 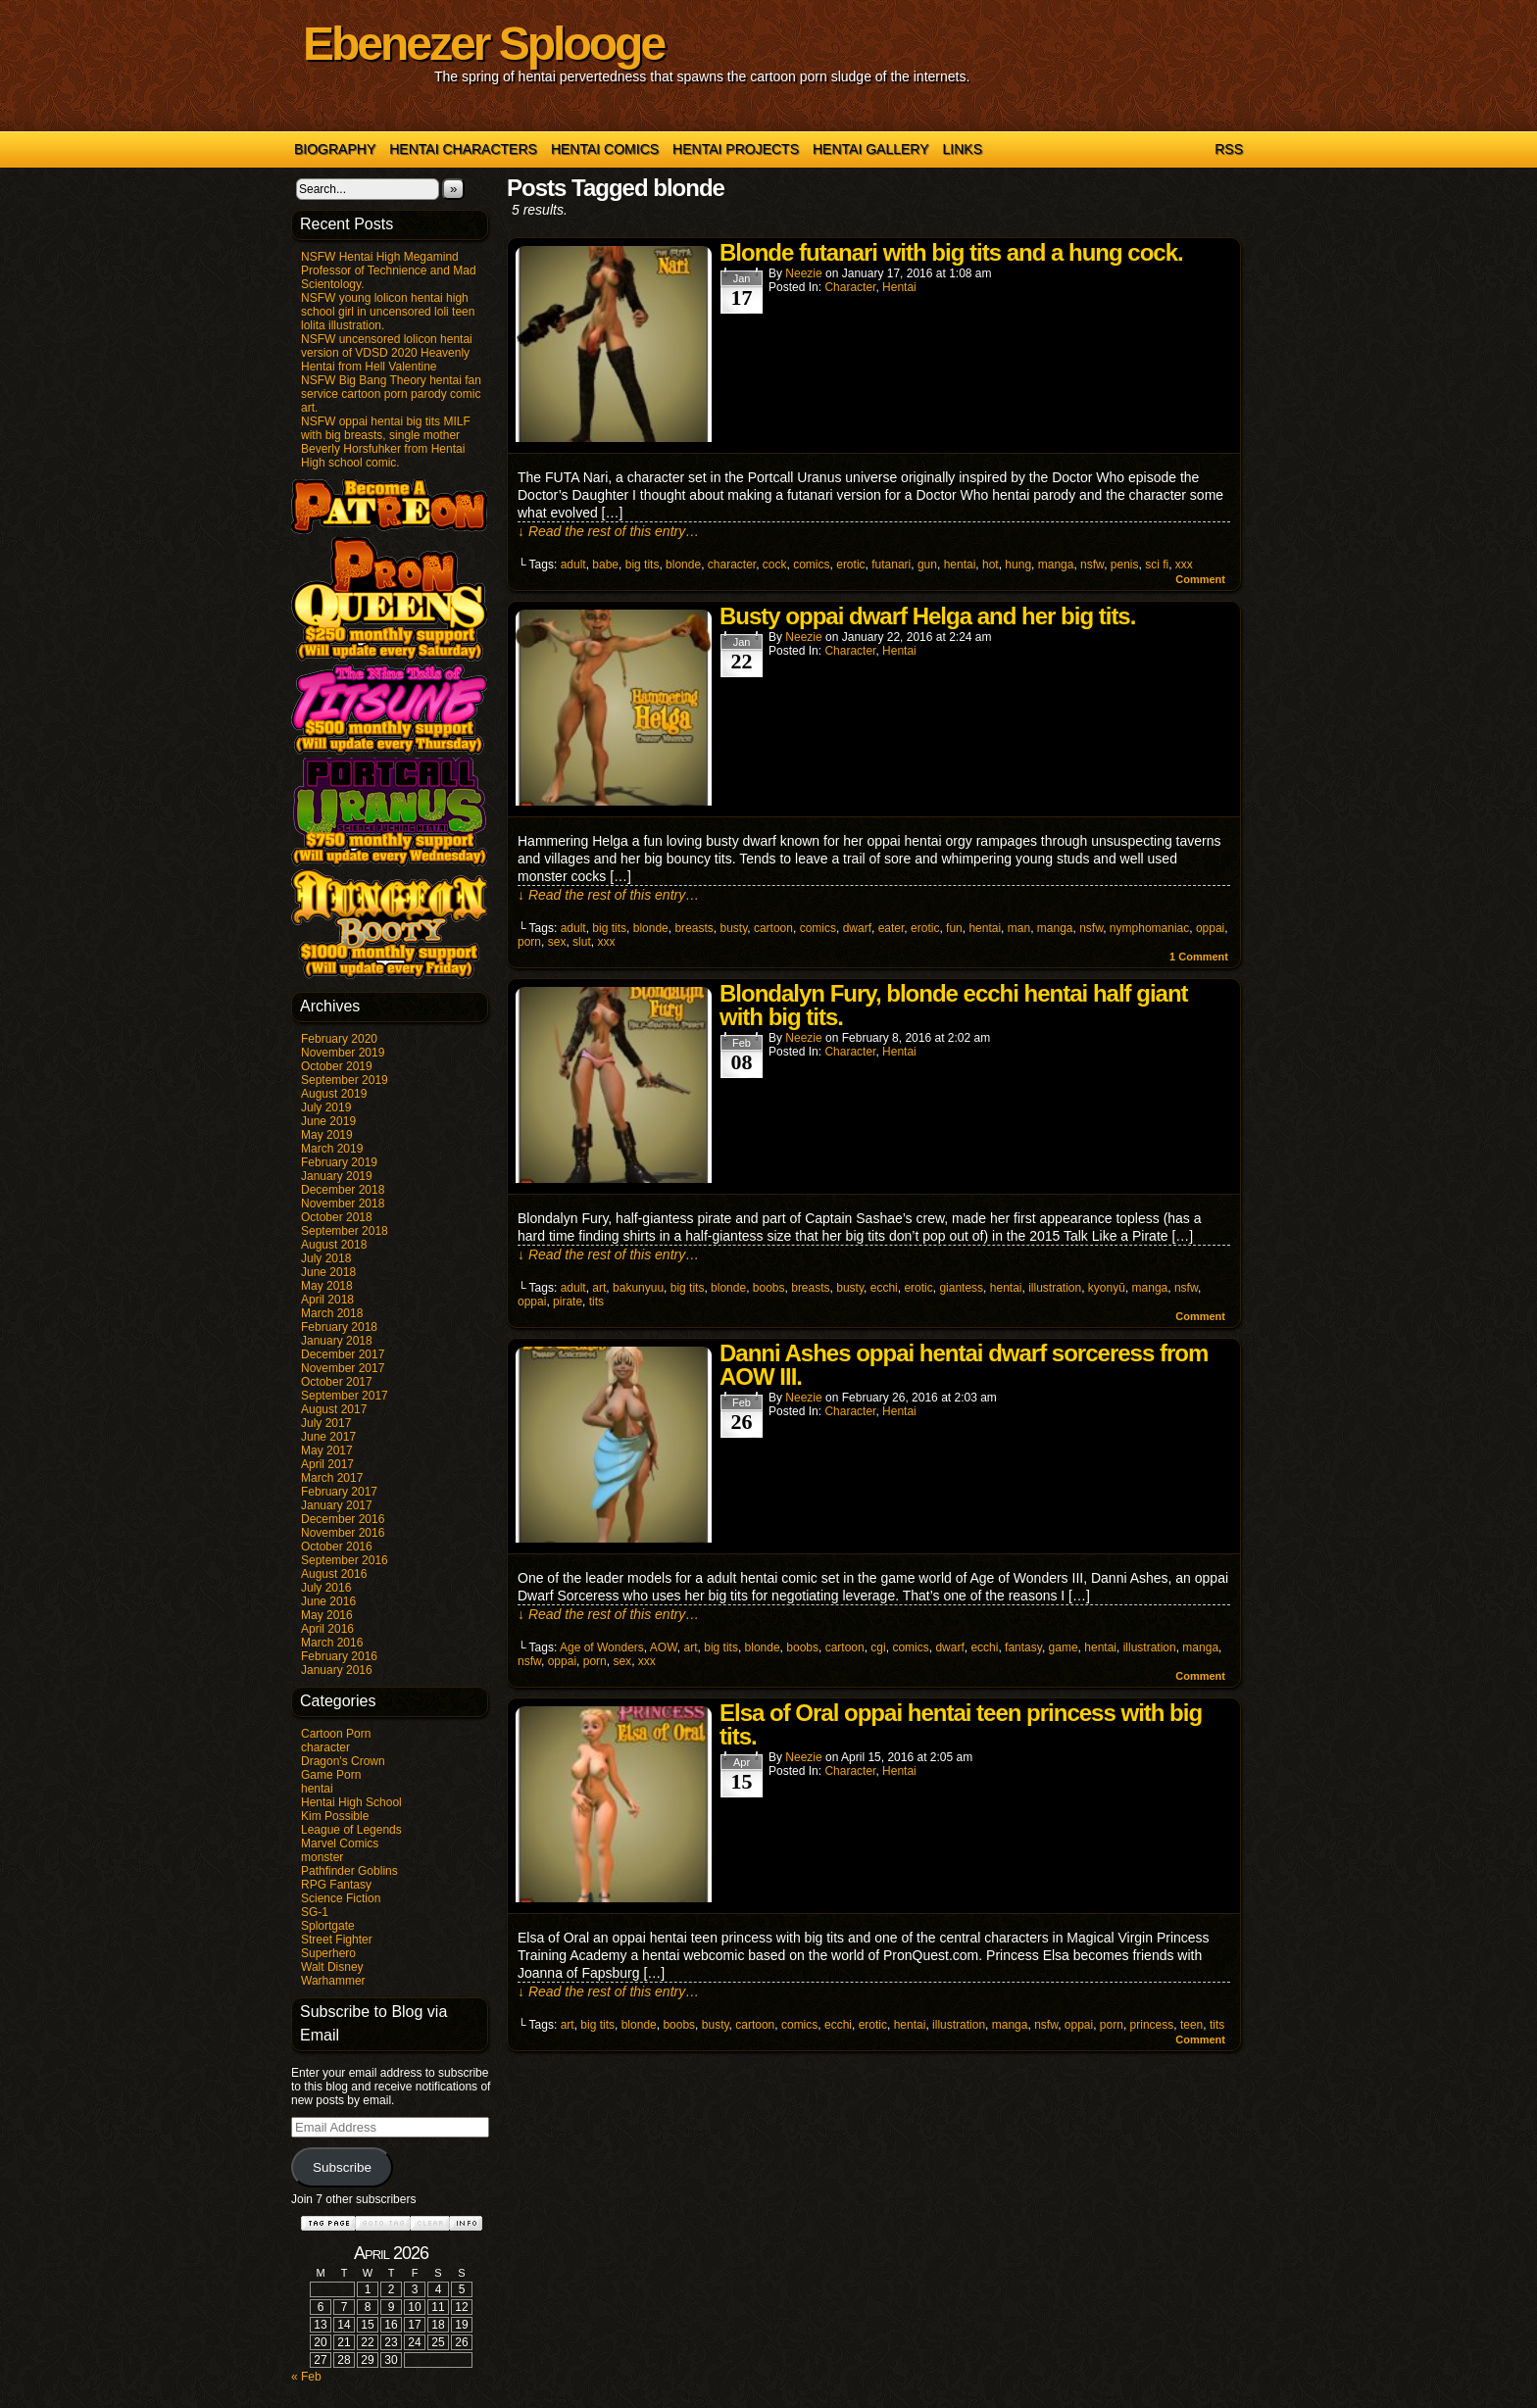 What do you see at coordinates (857, 928) in the screenshot?
I see `dwarf` at bounding box center [857, 928].